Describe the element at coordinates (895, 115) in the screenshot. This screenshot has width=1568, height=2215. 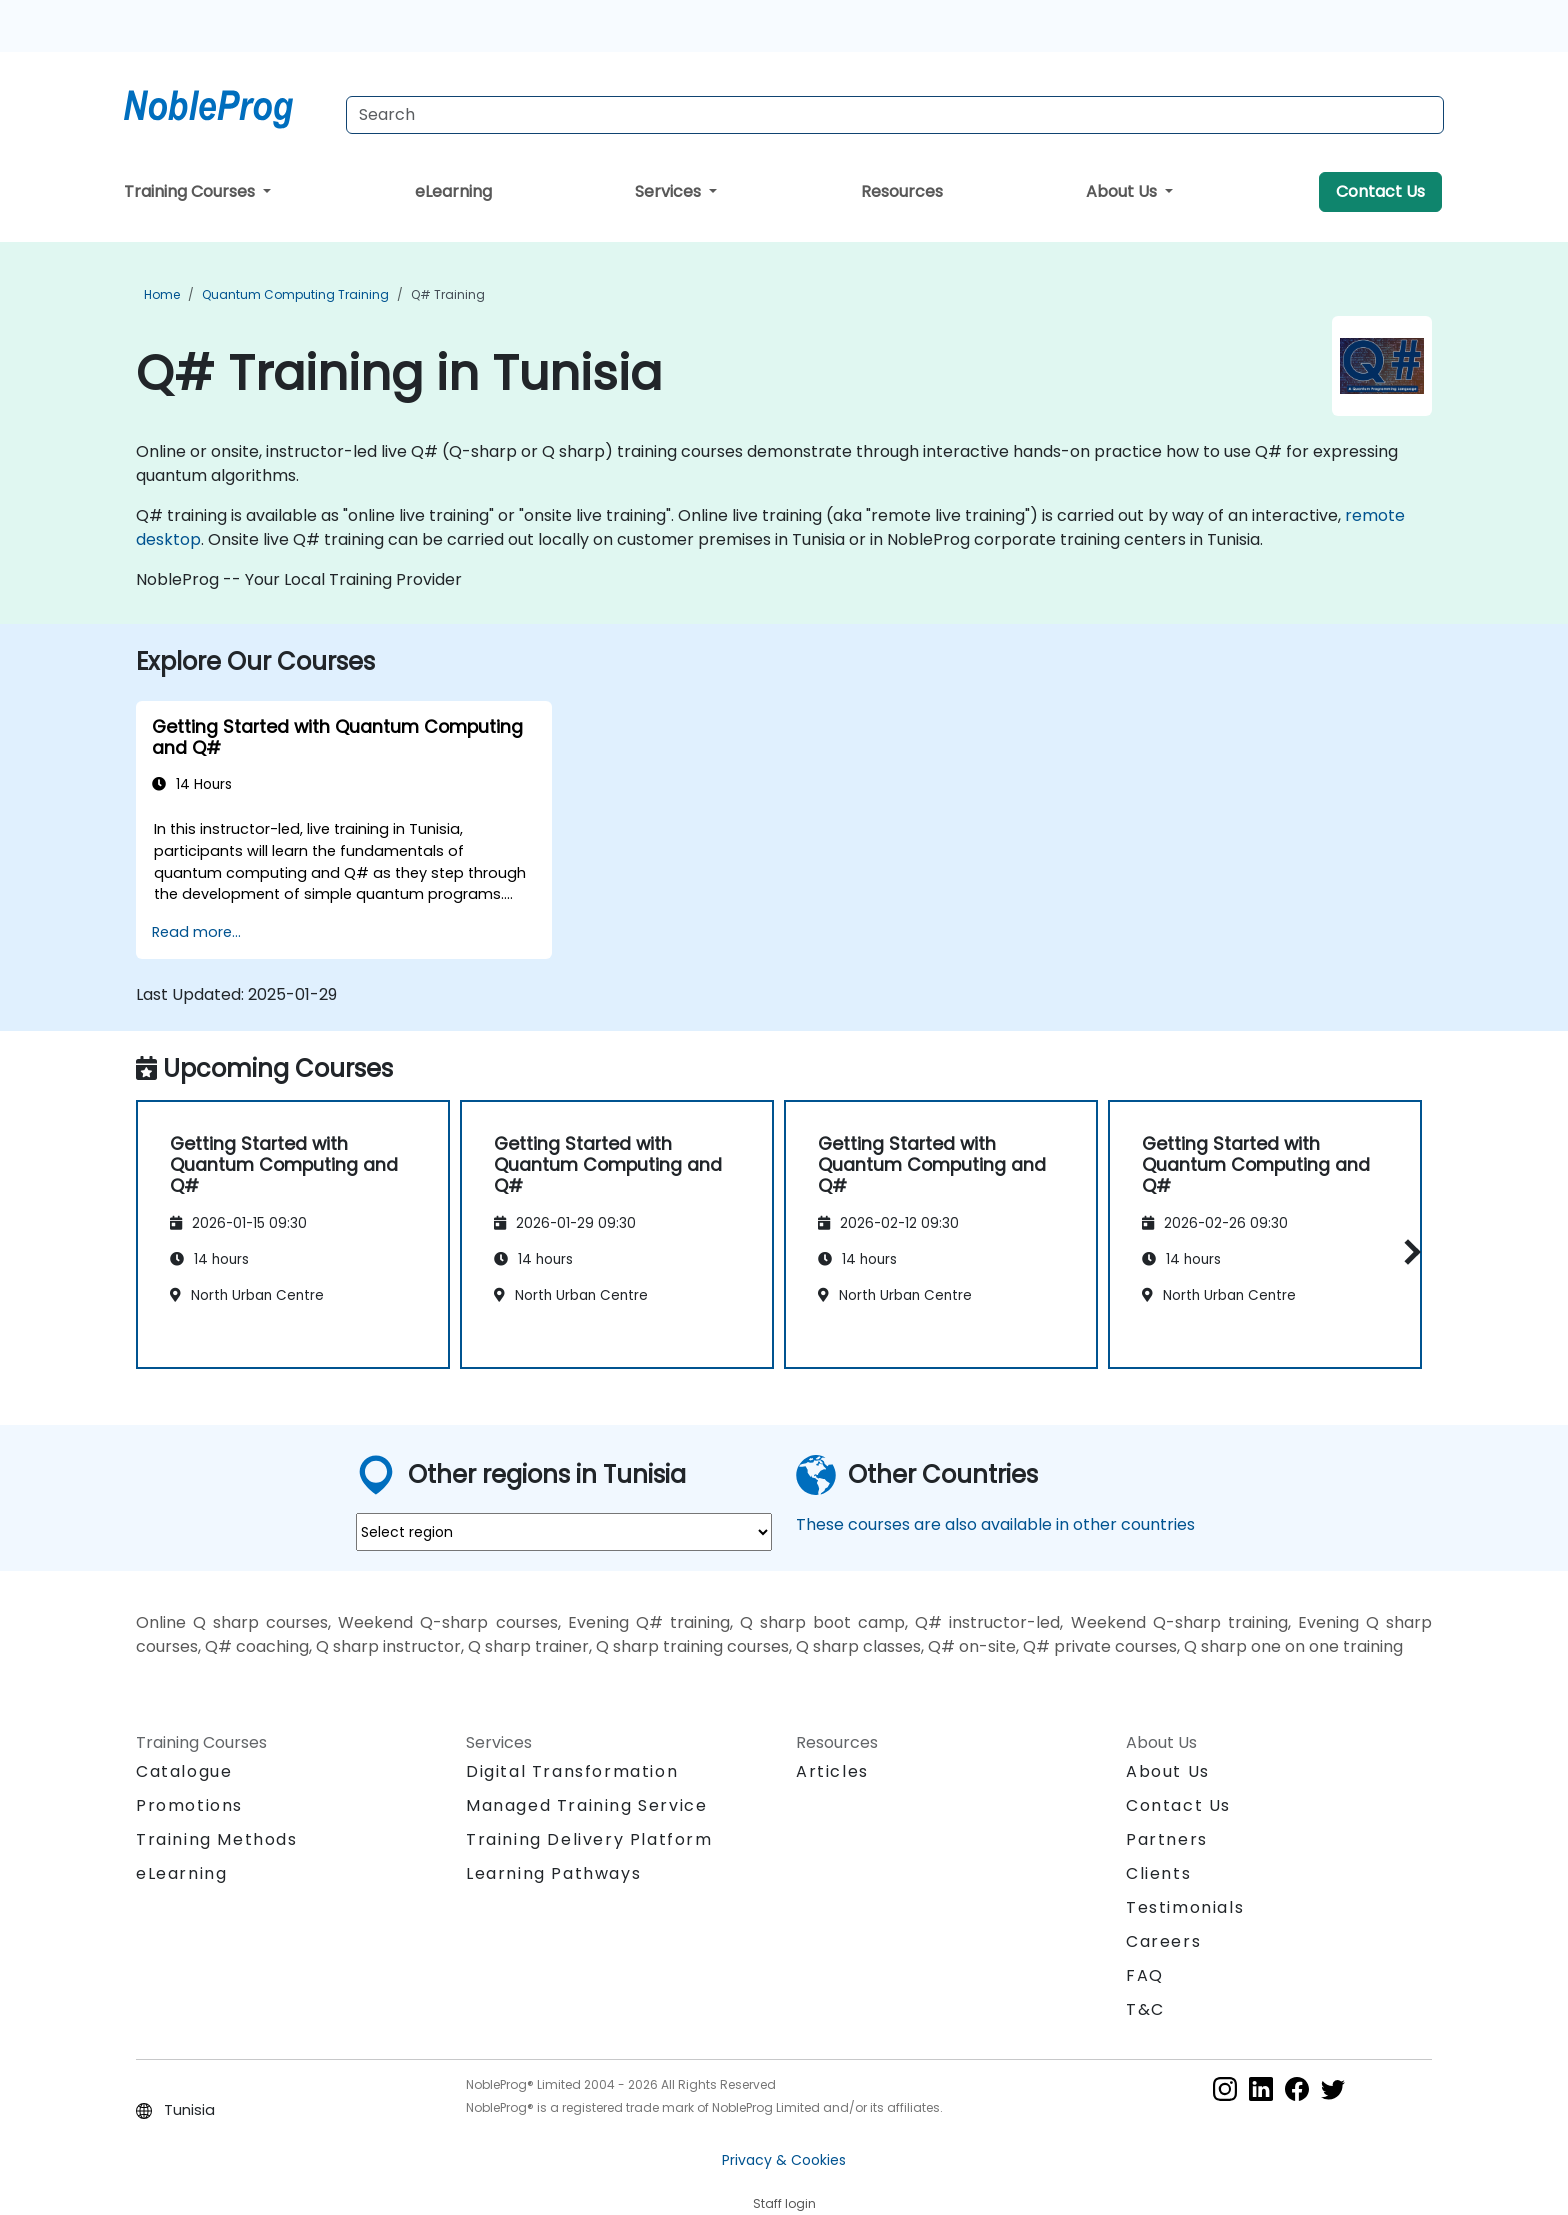
I see `[Search Courses]` at that location.